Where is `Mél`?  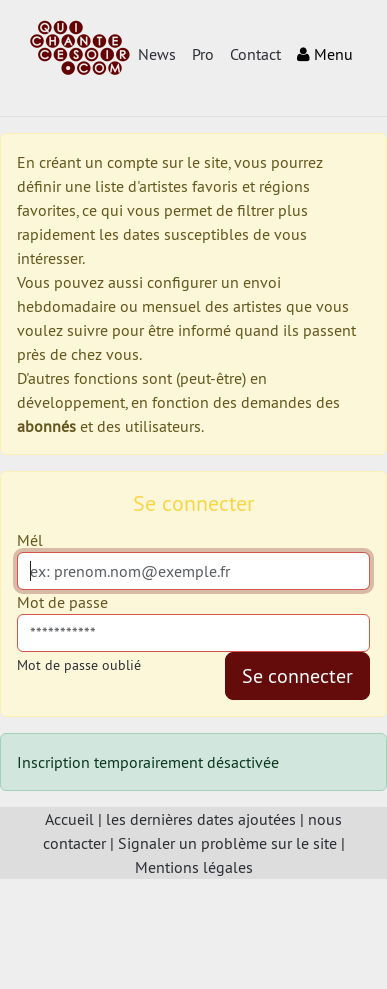 Mél is located at coordinates (30, 540).